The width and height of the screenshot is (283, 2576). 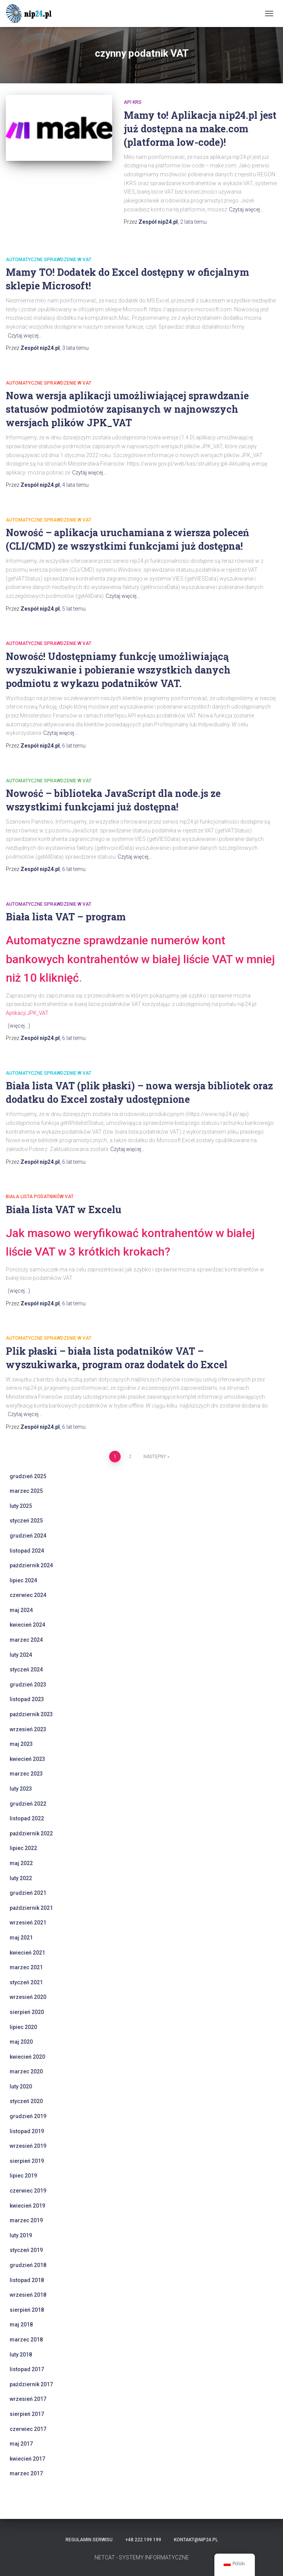 I want to click on maj 2024, so click(x=21, y=1610).